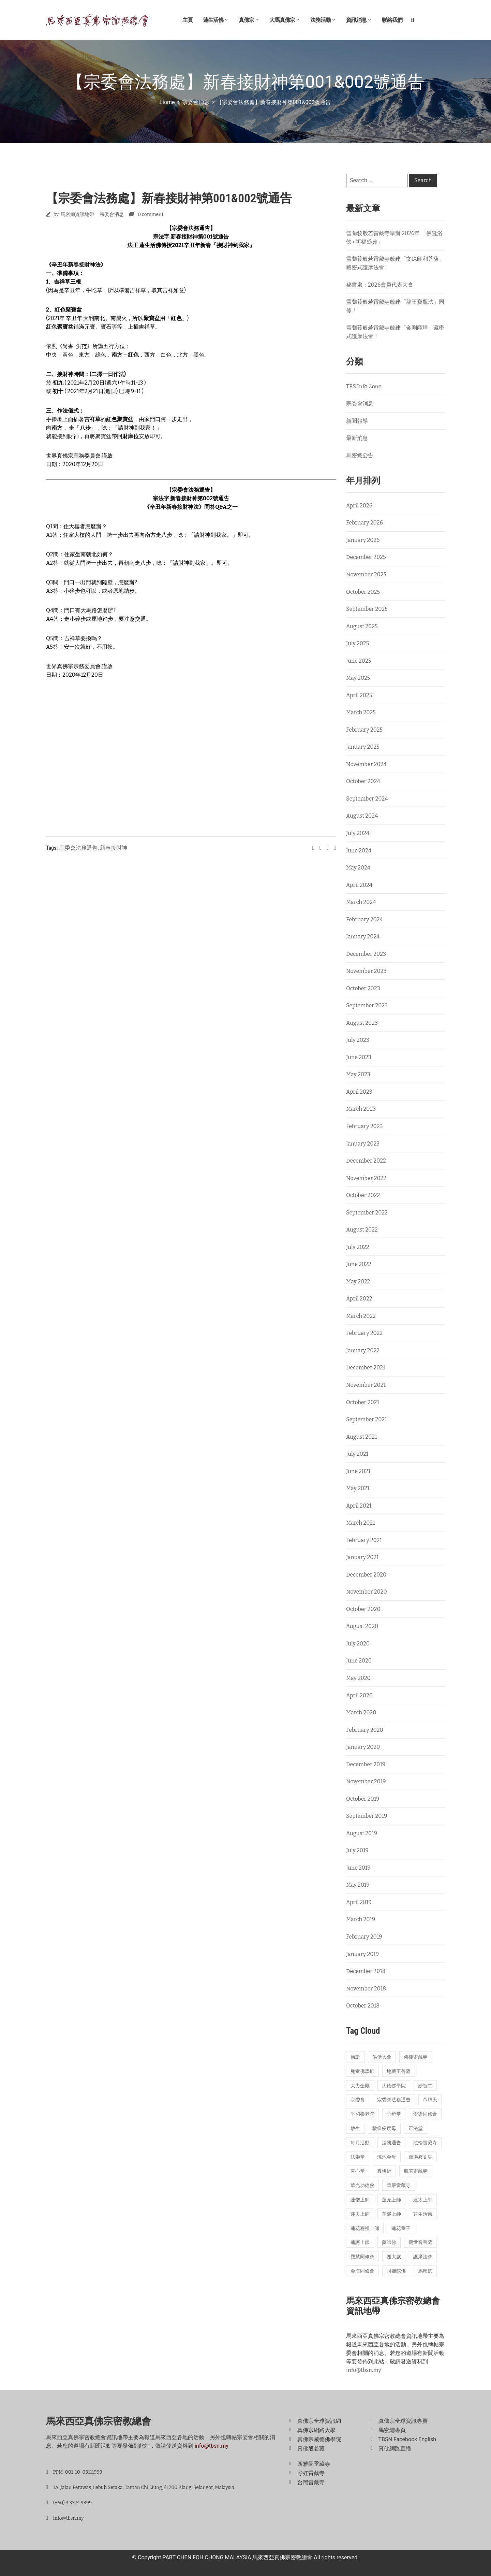 This screenshot has height=2576, width=491. What do you see at coordinates (399, 2185) in the screenshot?
I see `華嚴雷藏寺 [華嚴雷藏寺 (26 items)]` at bounding box center [399, 2185].